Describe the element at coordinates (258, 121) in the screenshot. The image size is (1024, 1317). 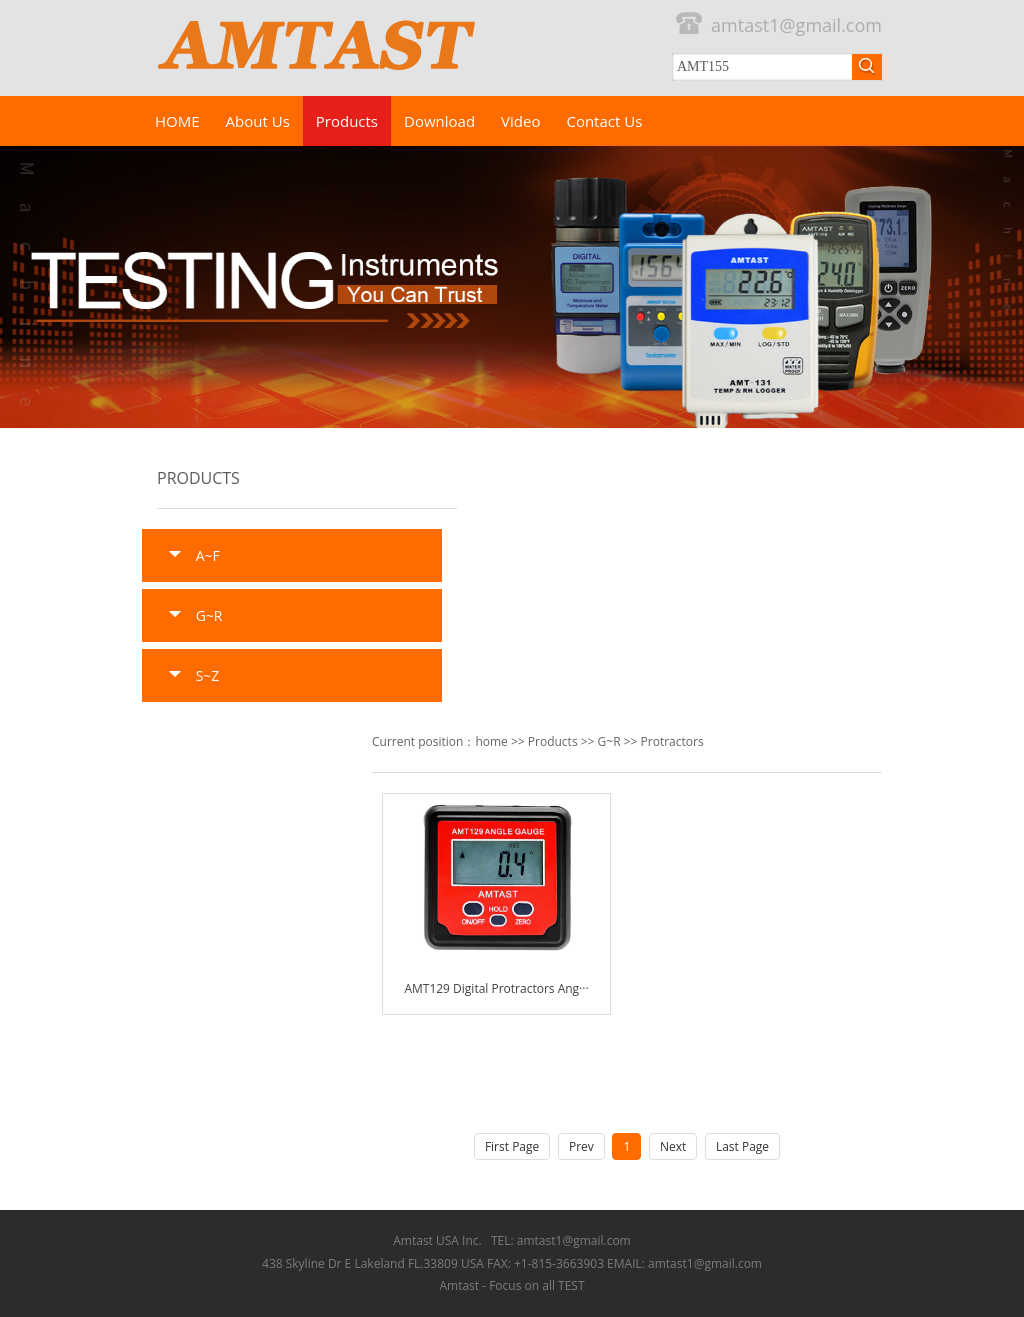
I see `About Us` at that location.